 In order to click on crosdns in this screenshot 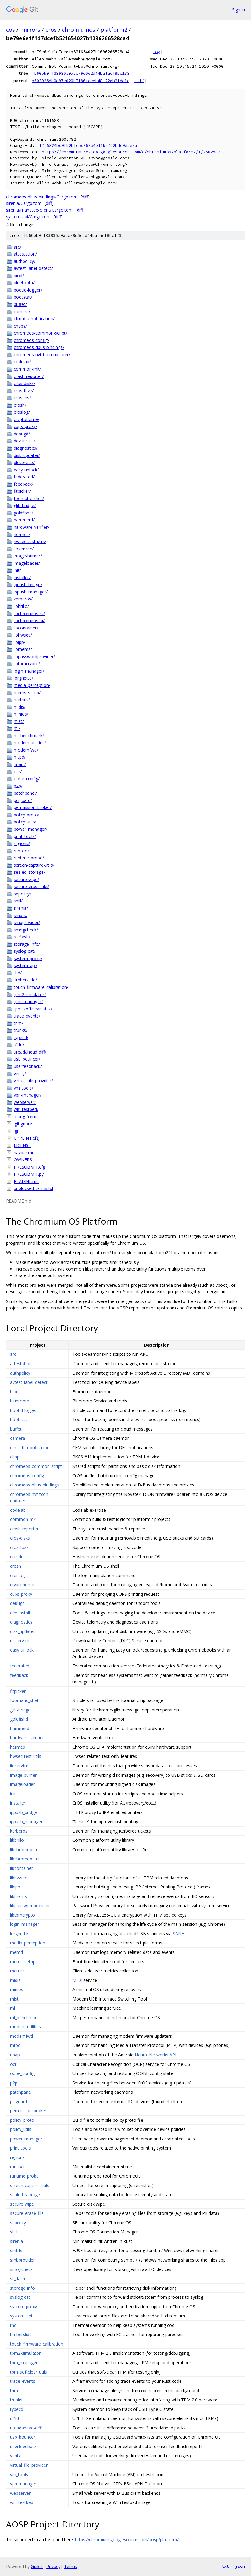, I will do `click(18, 1556)`.